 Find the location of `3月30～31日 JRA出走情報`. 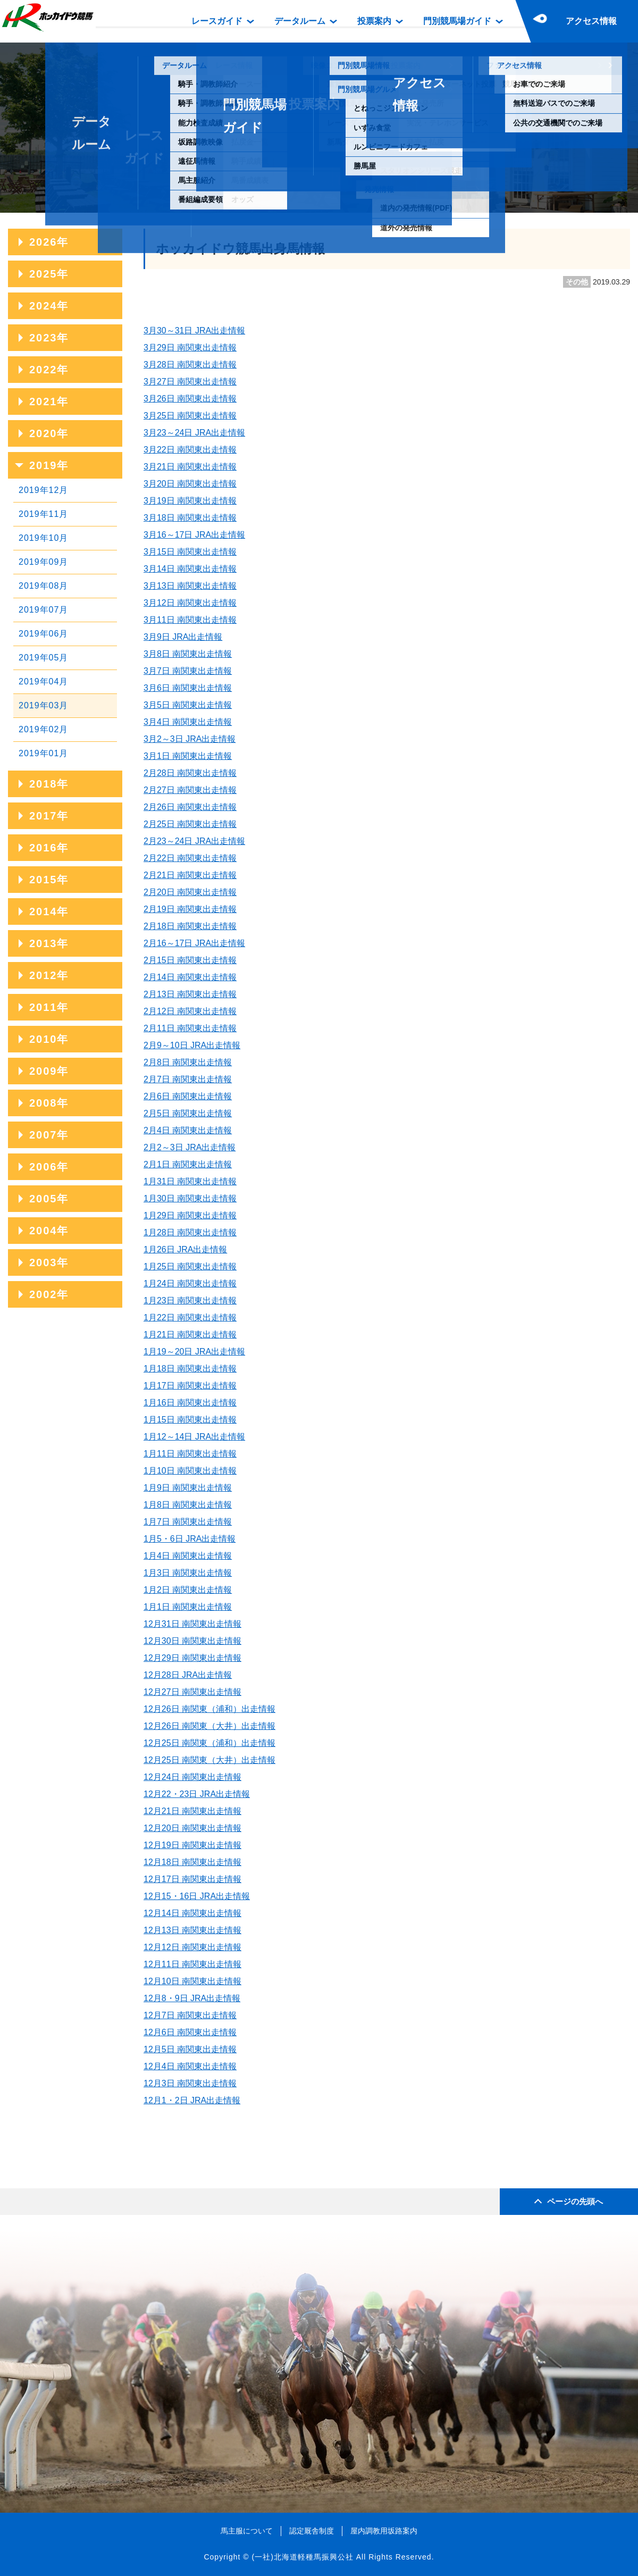

3月30～31日 JRA出走情報 is located at coordinates (194, 330).